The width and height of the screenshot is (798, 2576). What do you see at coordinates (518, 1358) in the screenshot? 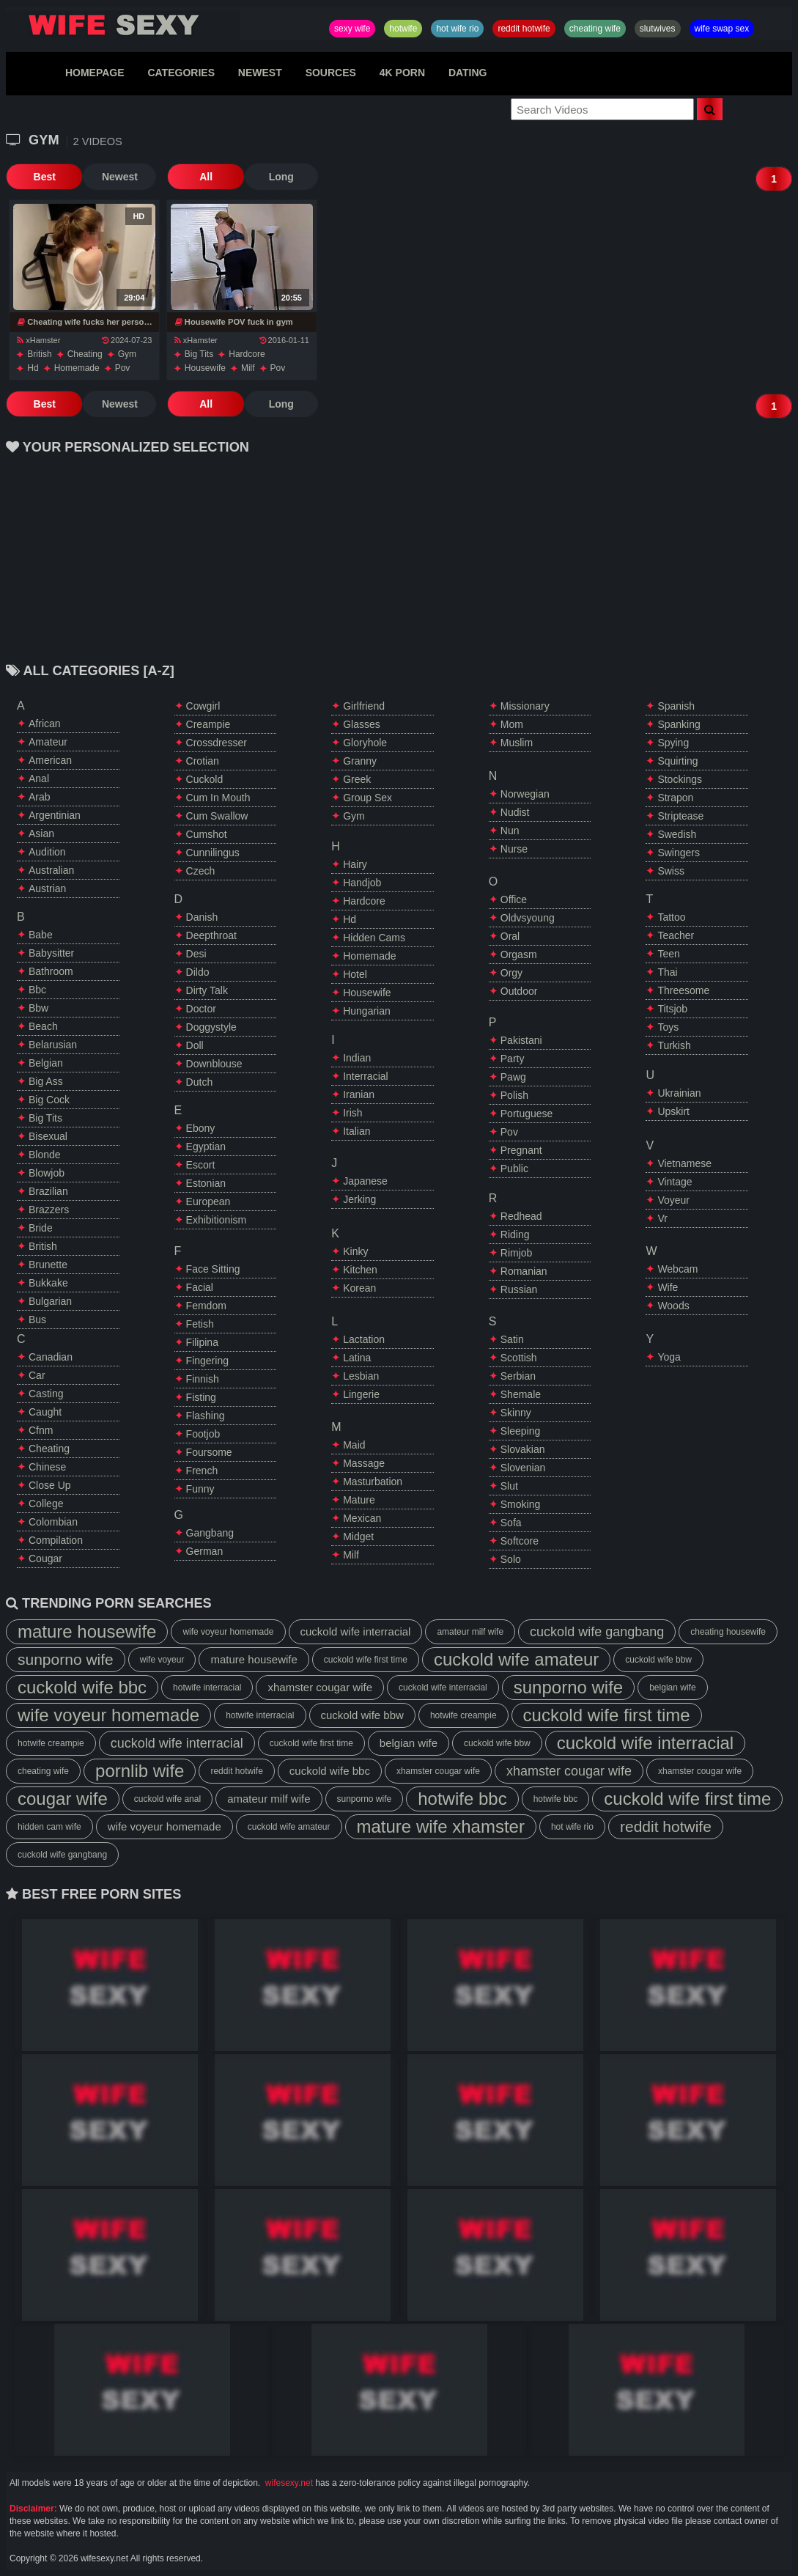
I see `scottish` at bounding box center [518, 1358].